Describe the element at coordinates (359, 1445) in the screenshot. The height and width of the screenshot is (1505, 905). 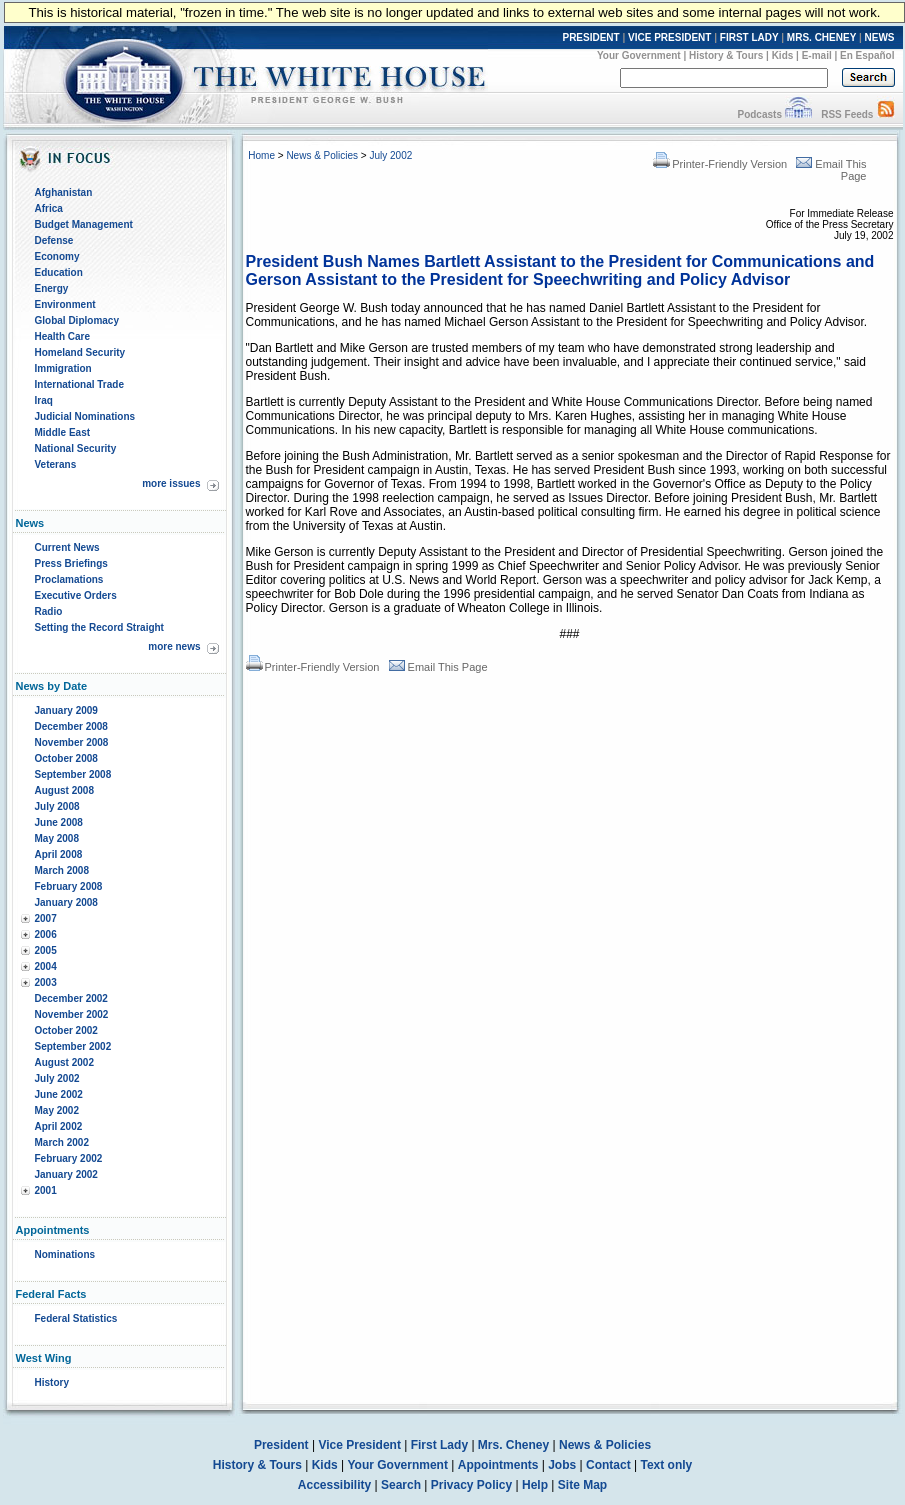
I see `Vice President` at that location.